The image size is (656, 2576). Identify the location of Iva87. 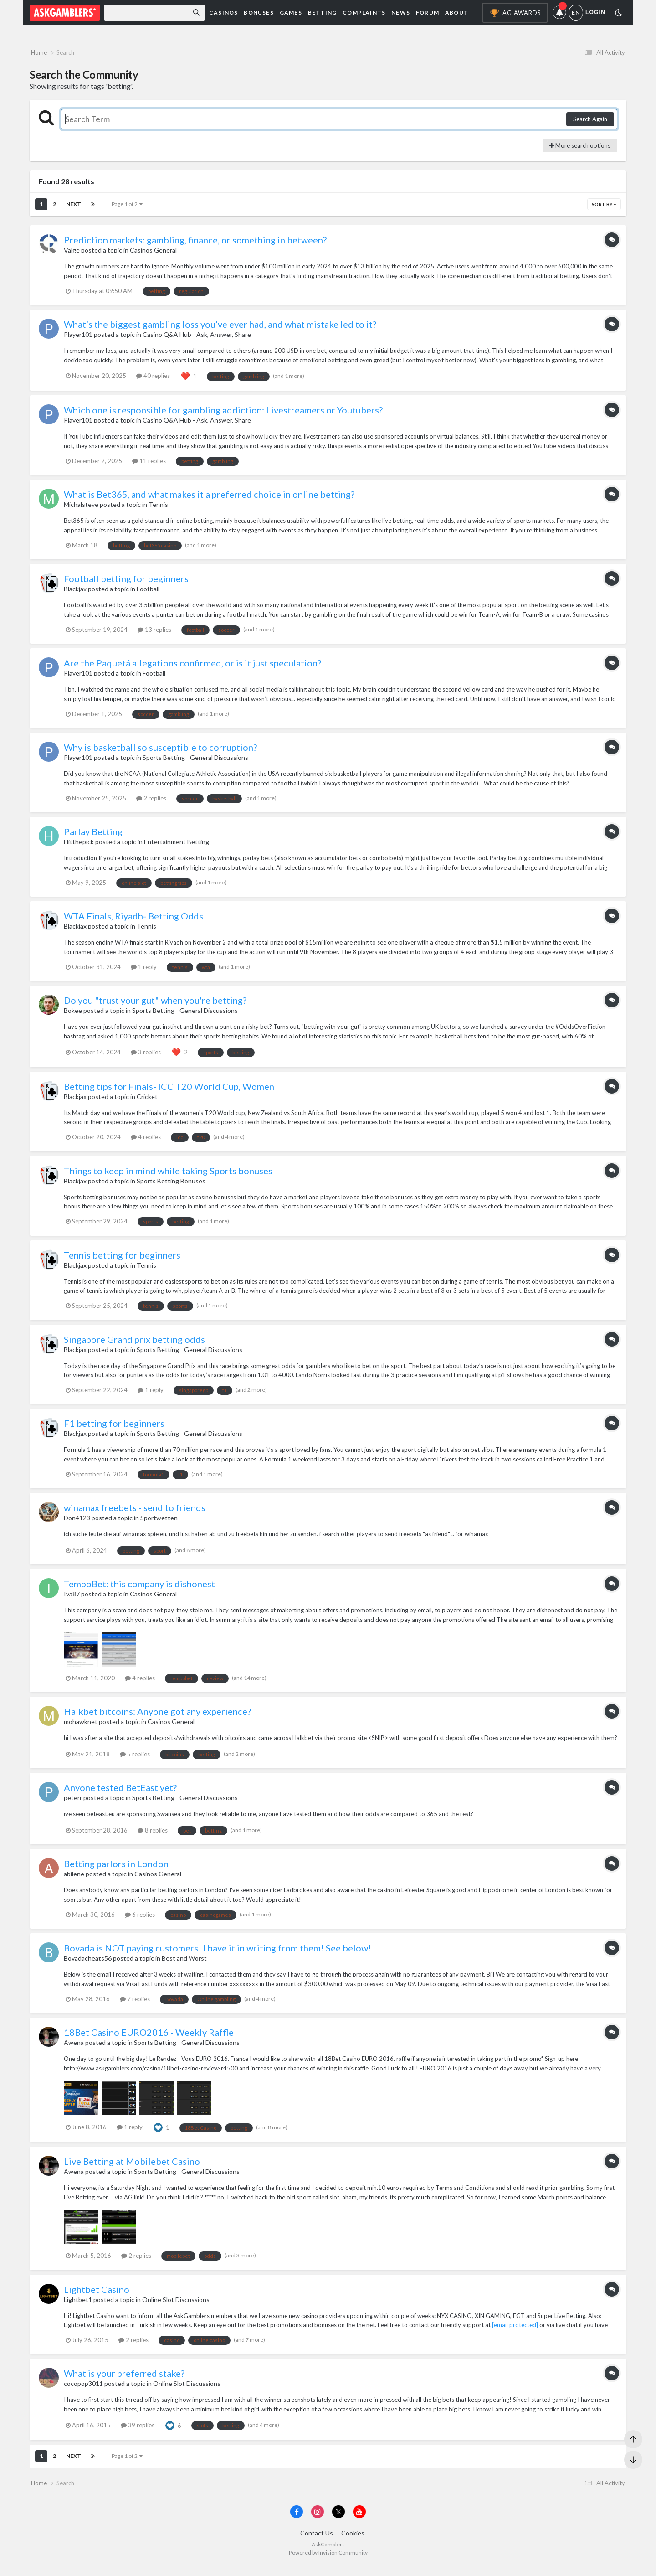
(72, 1599).